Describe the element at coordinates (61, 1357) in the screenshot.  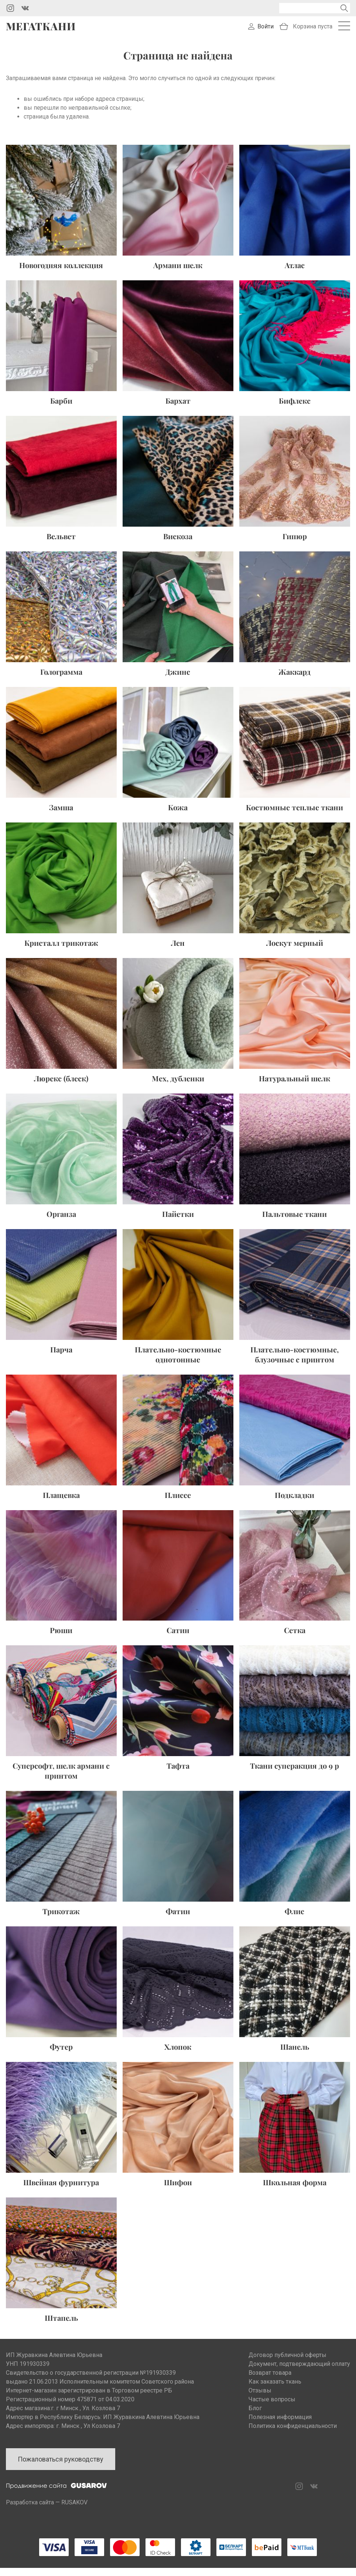
I see `Парча` at that location.